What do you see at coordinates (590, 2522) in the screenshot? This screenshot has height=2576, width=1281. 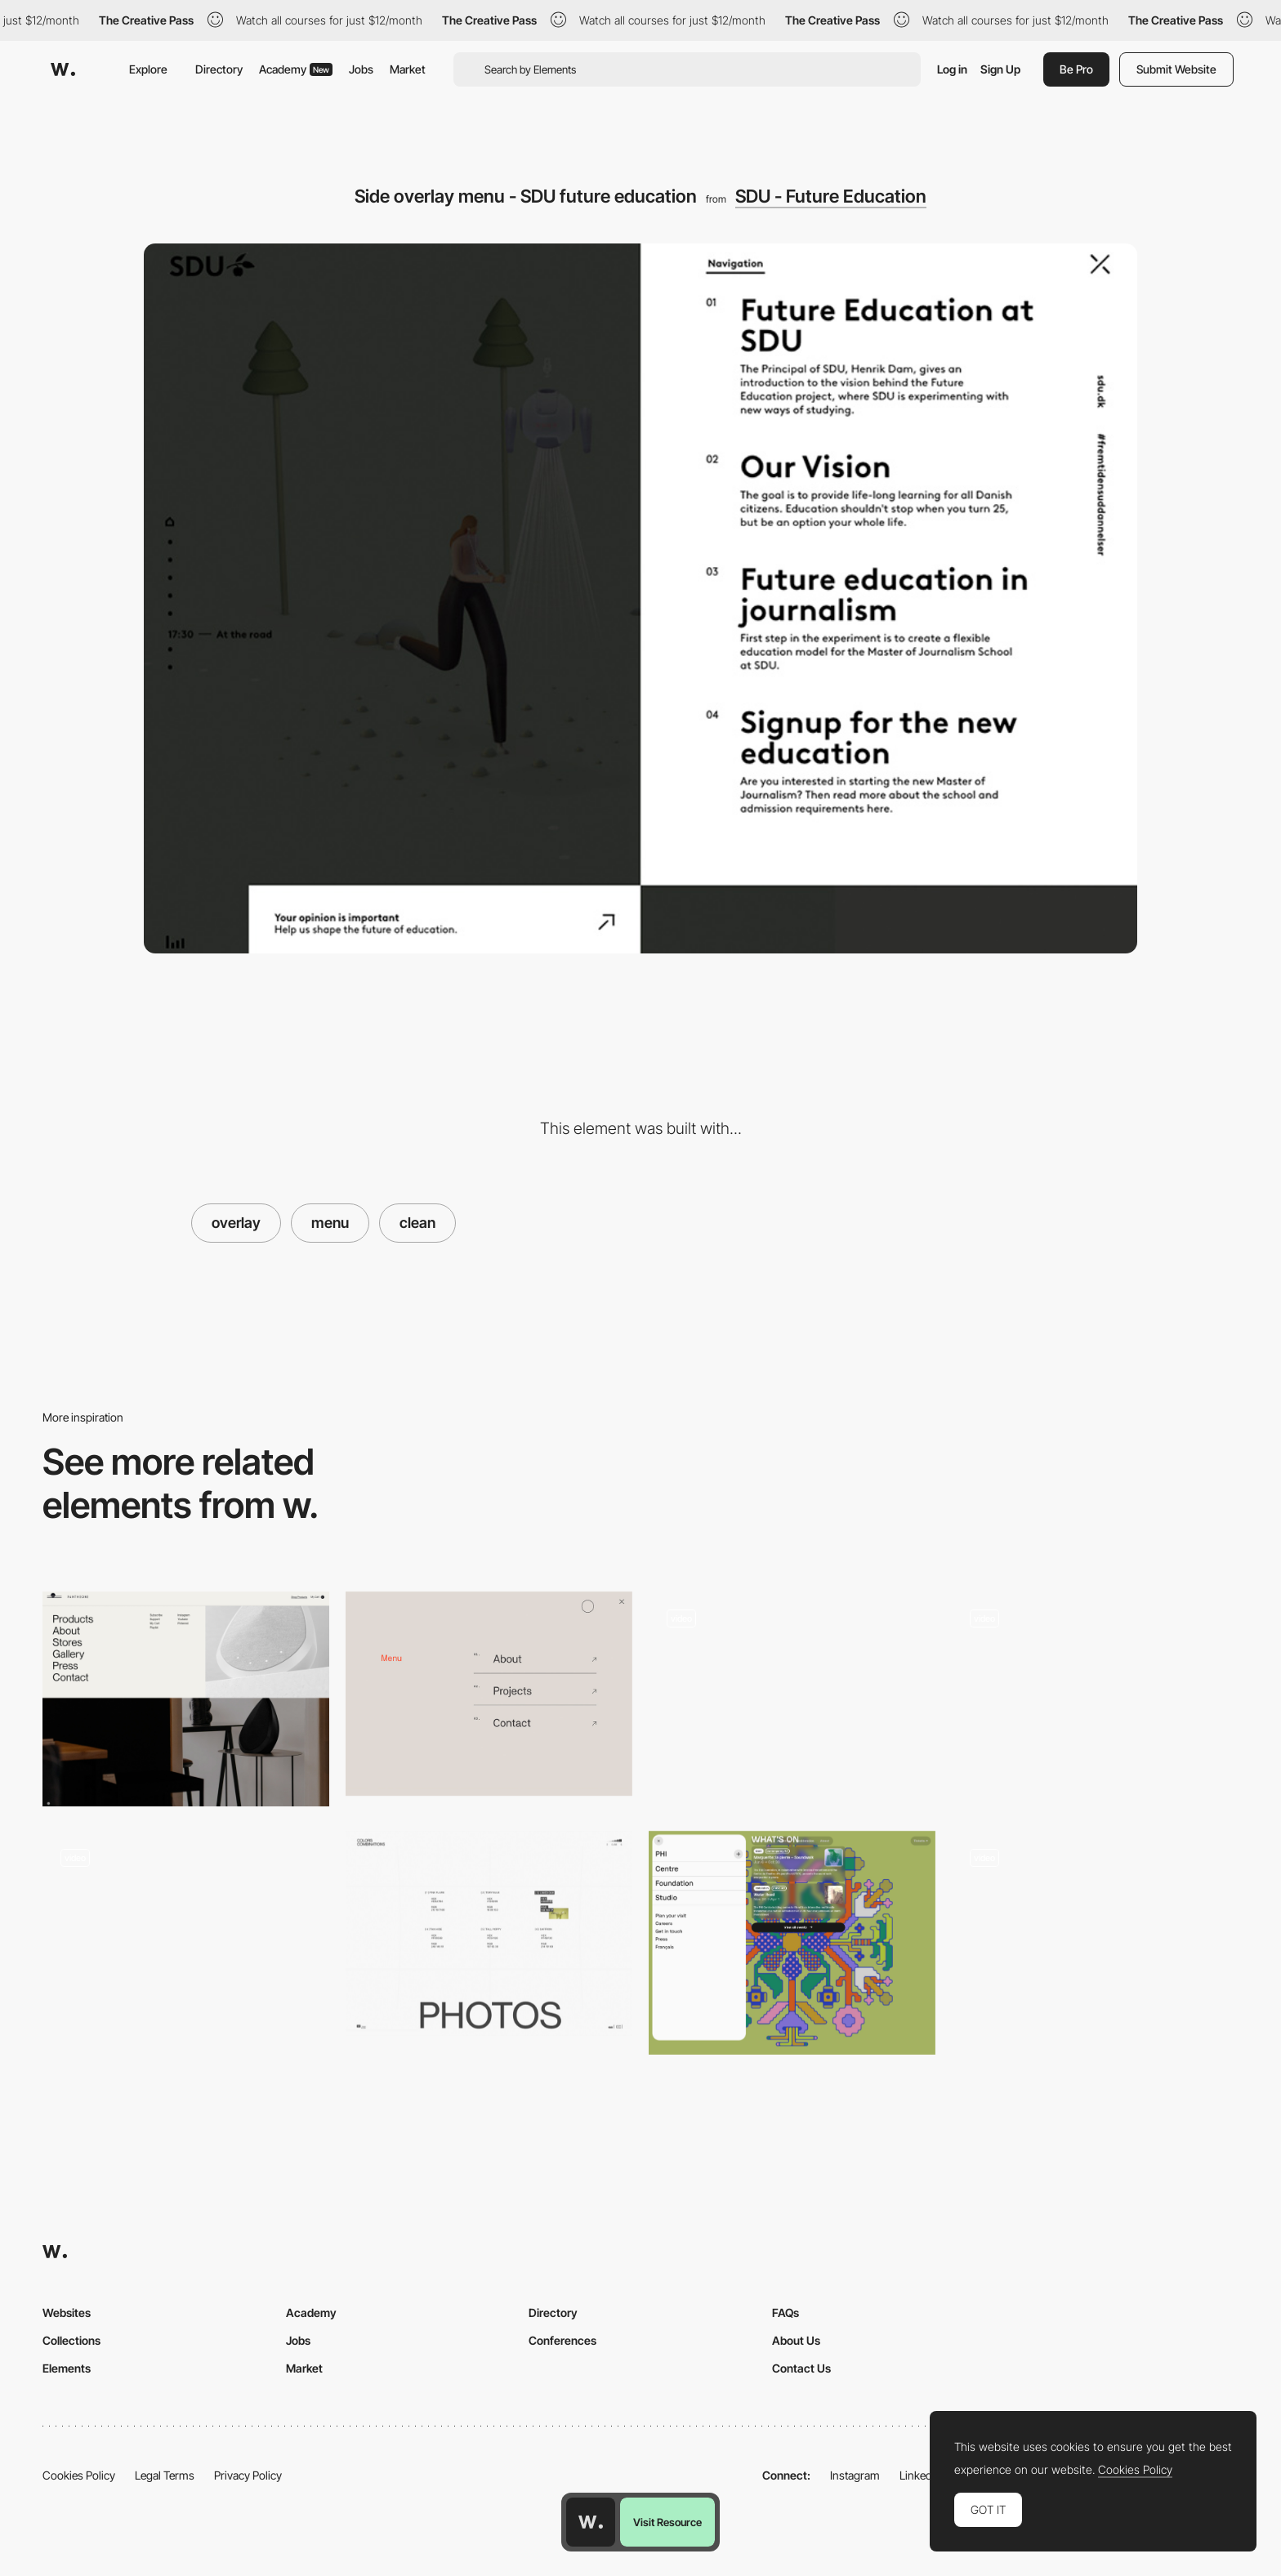 I see `[Awwwards home page]` at bounding box center [590, 2522].